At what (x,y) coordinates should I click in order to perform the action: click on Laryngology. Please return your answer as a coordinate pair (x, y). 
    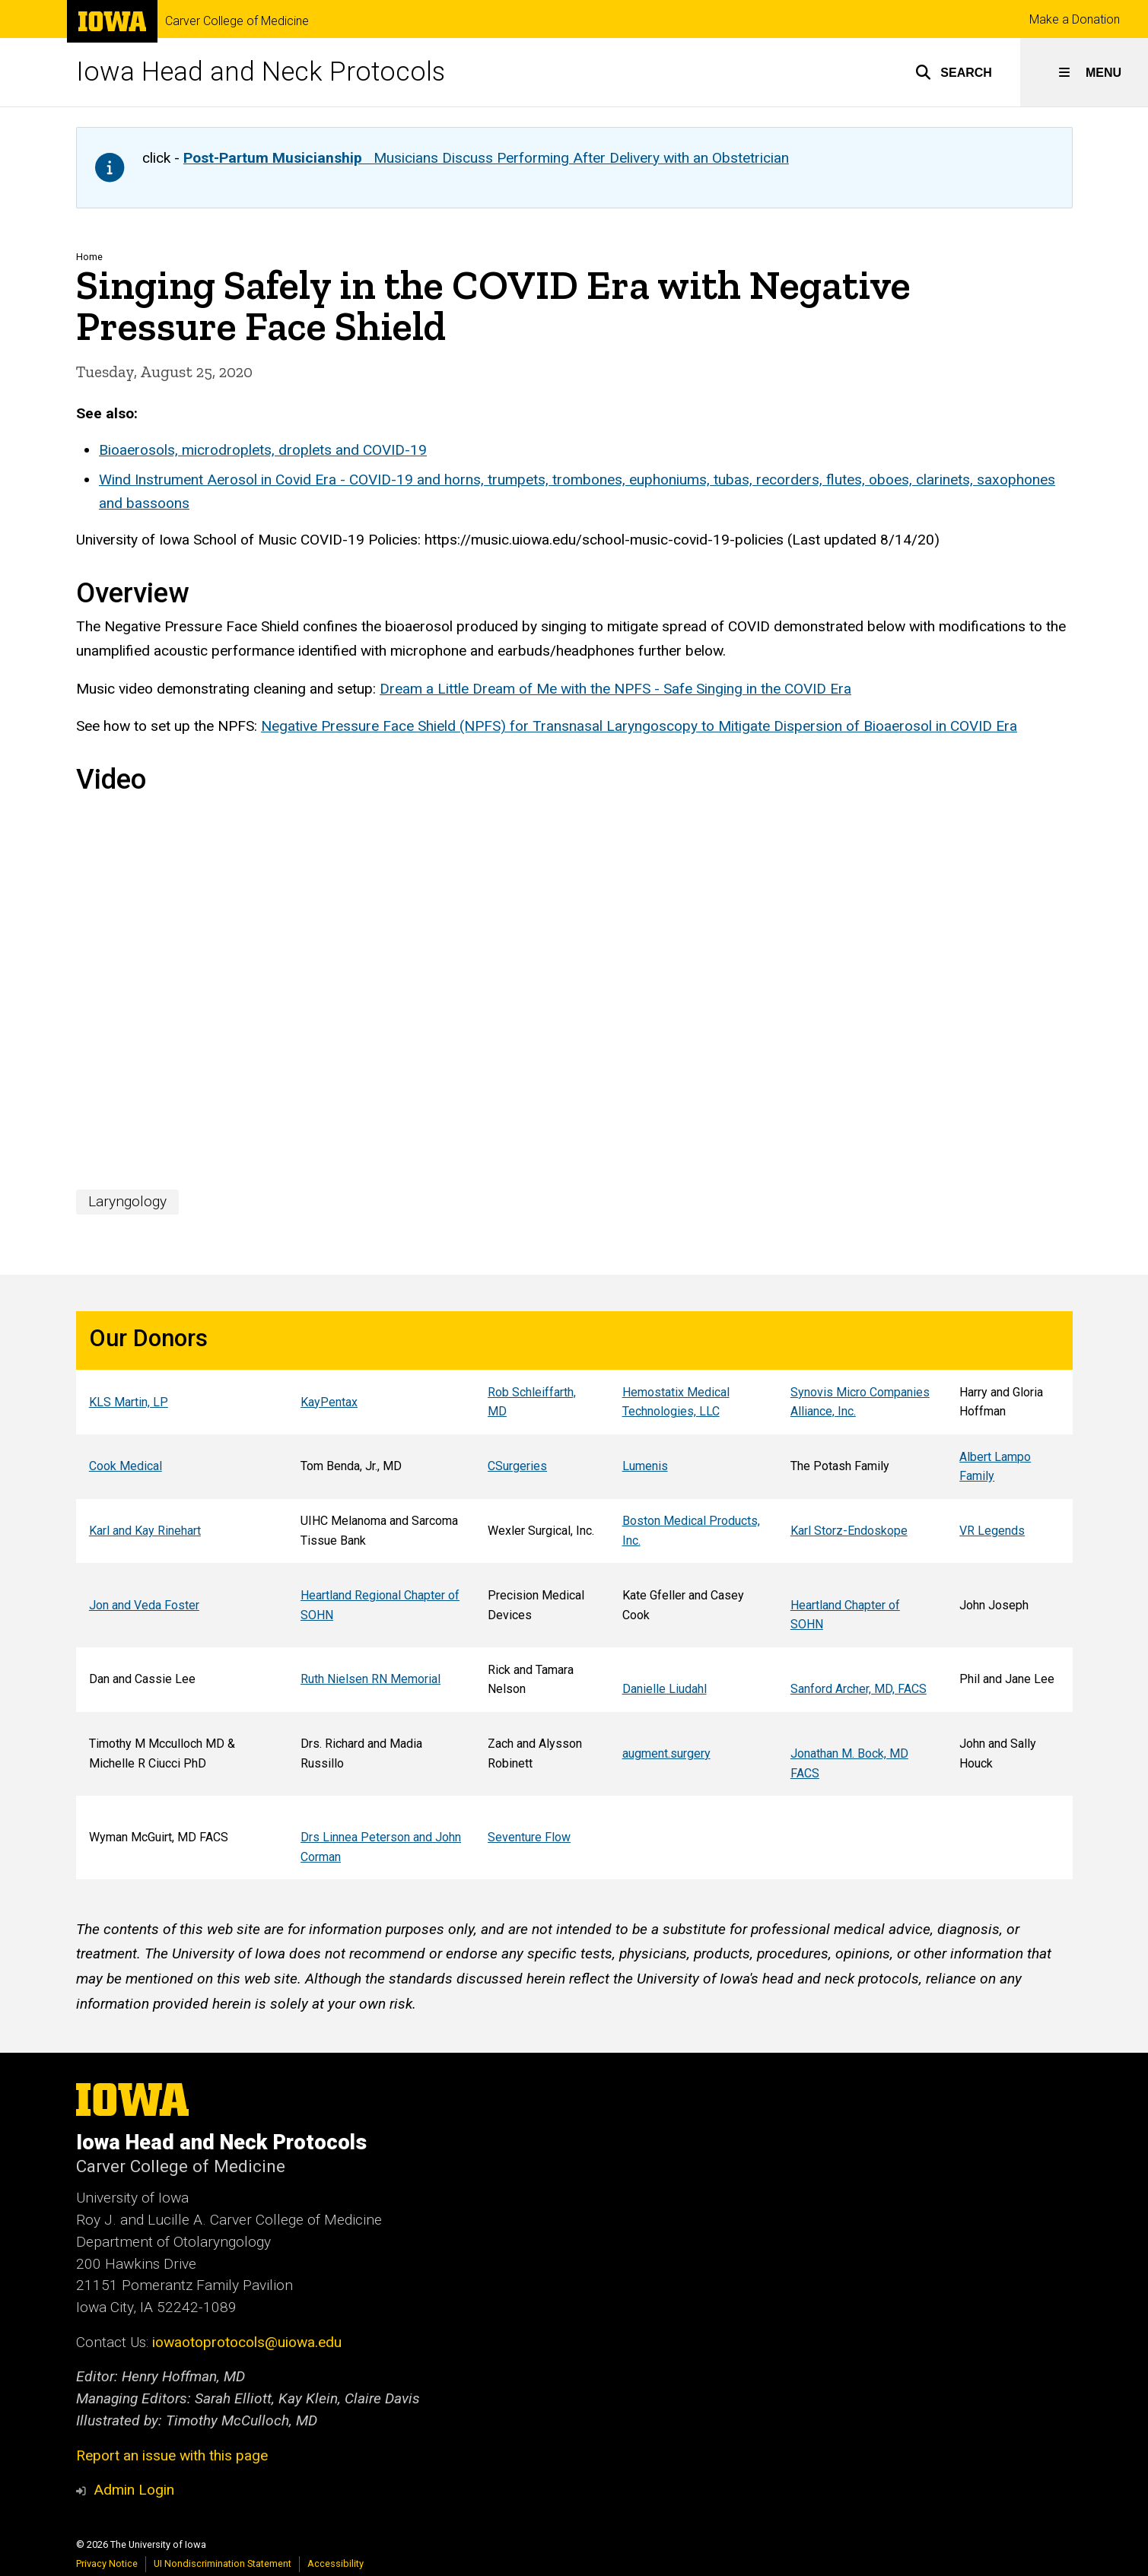
    Looking at the image, I should click on (127, 1201).